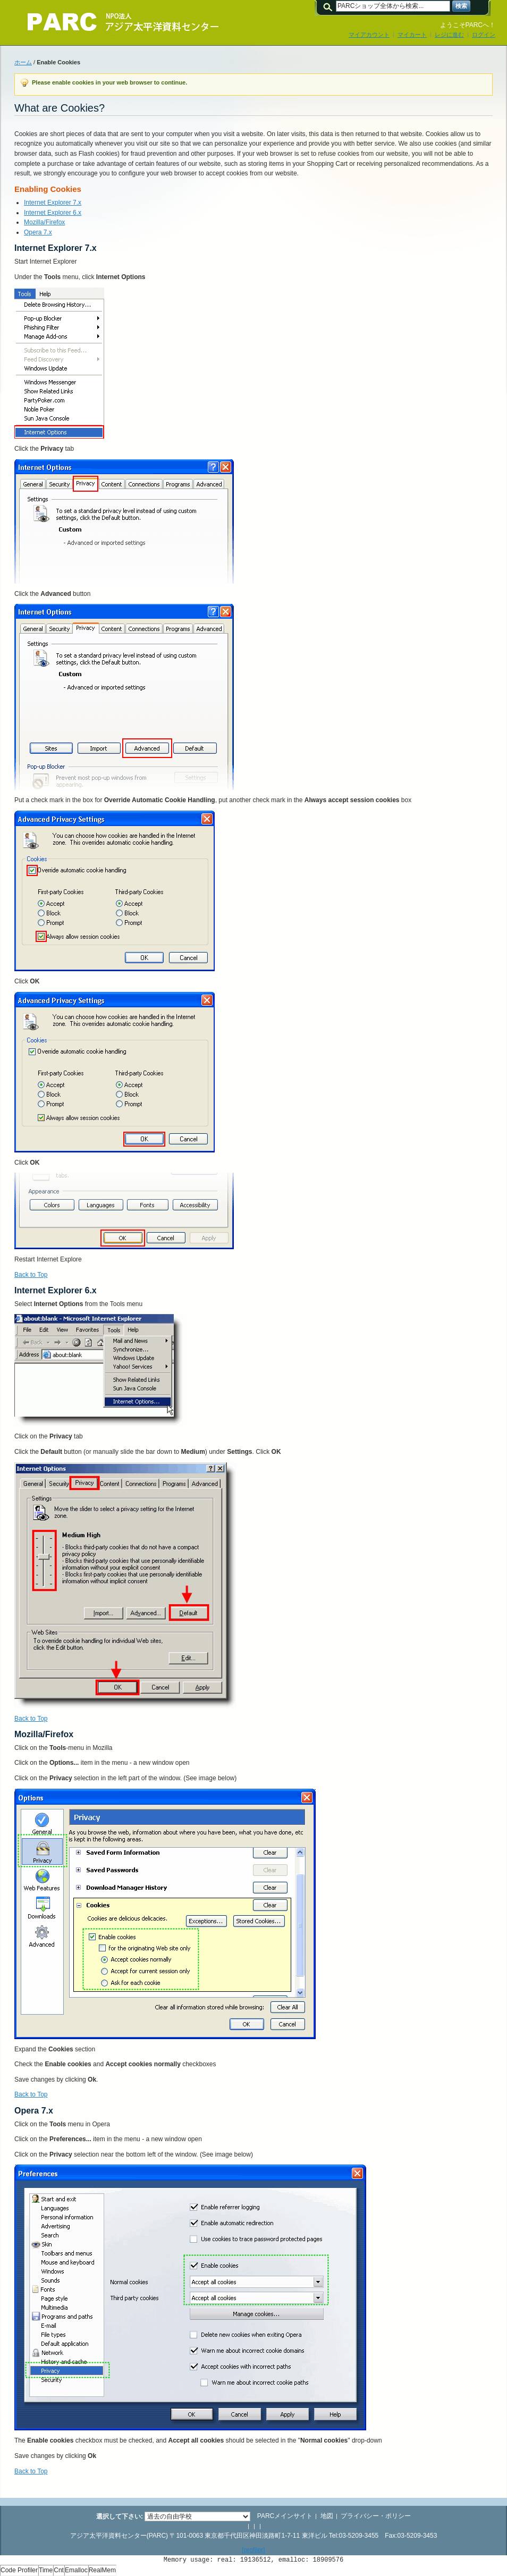  Describe the element at coordinates (30, 1274) in the screenshot. I see `Back to Top` at that location.